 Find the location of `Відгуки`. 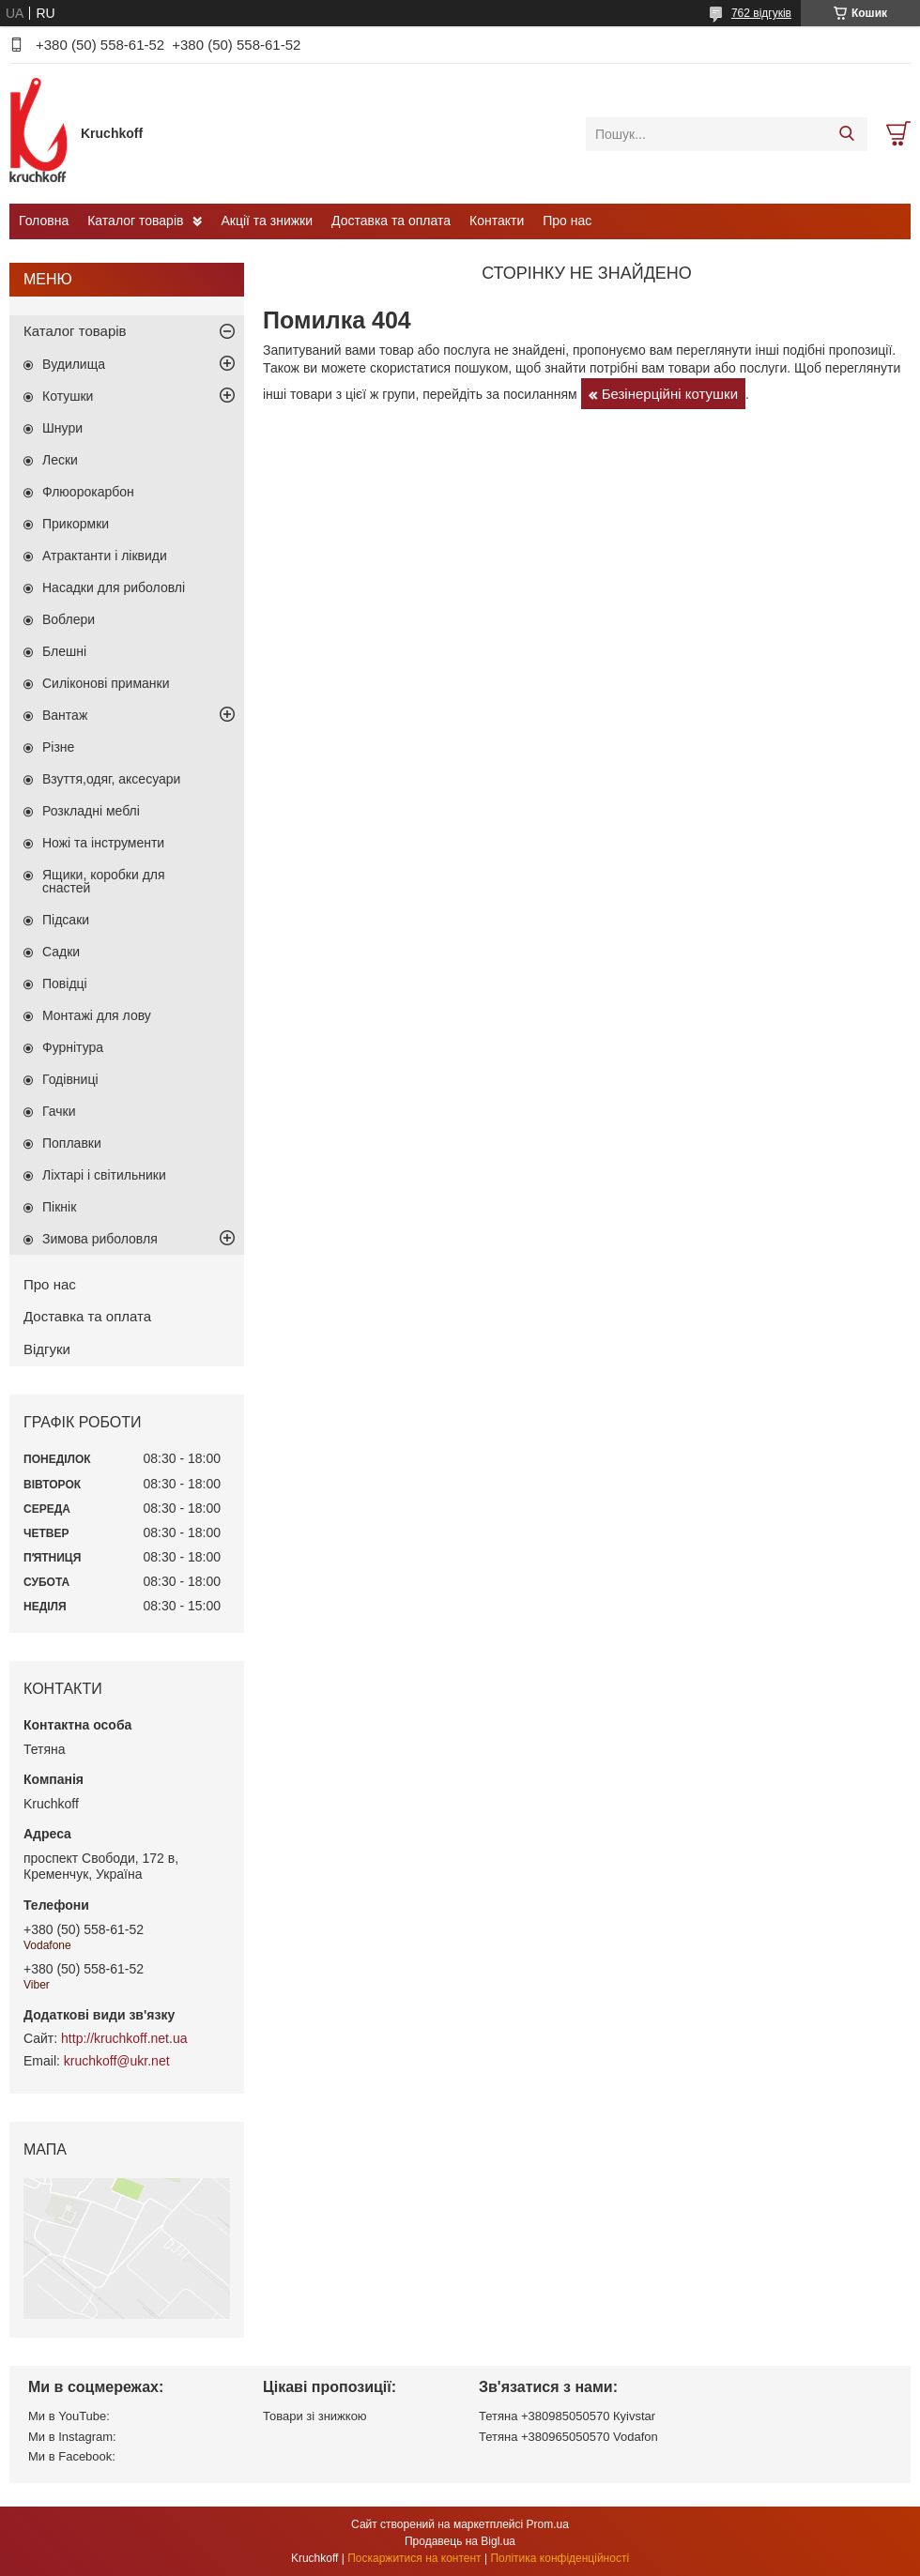

Відгуки is located at coordinates (46, 1349).